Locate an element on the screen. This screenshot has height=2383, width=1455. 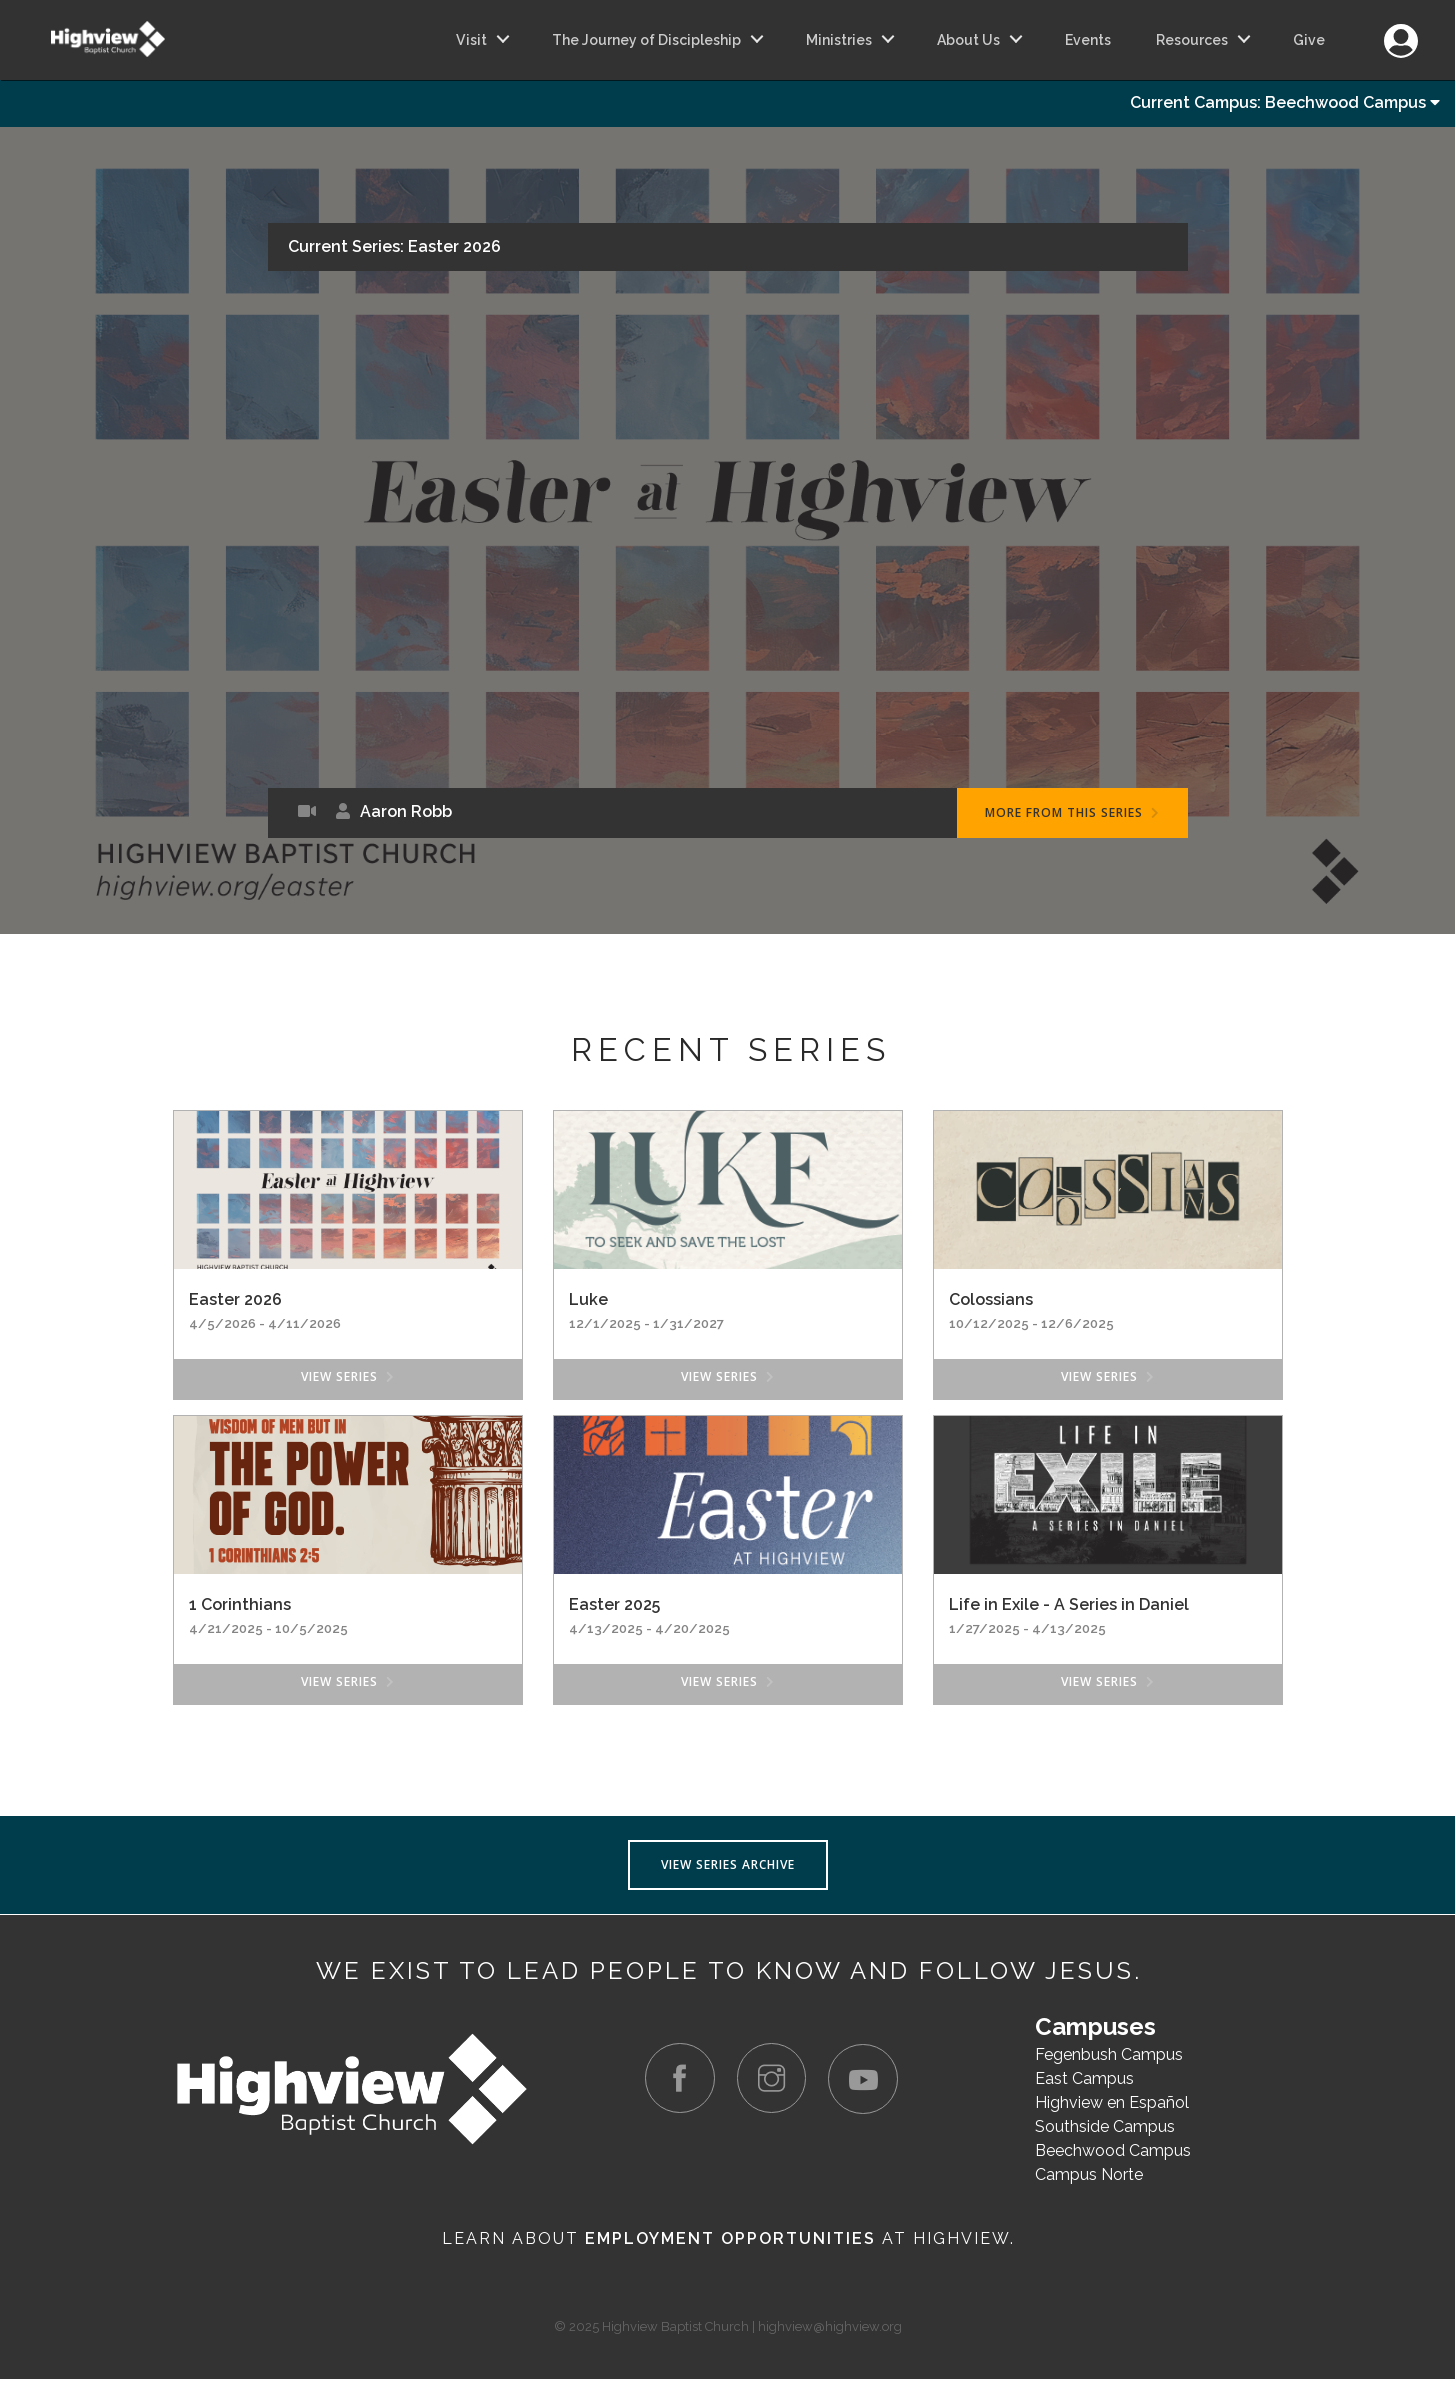
Employment Opportunities is located at coordinates (730, 2242).